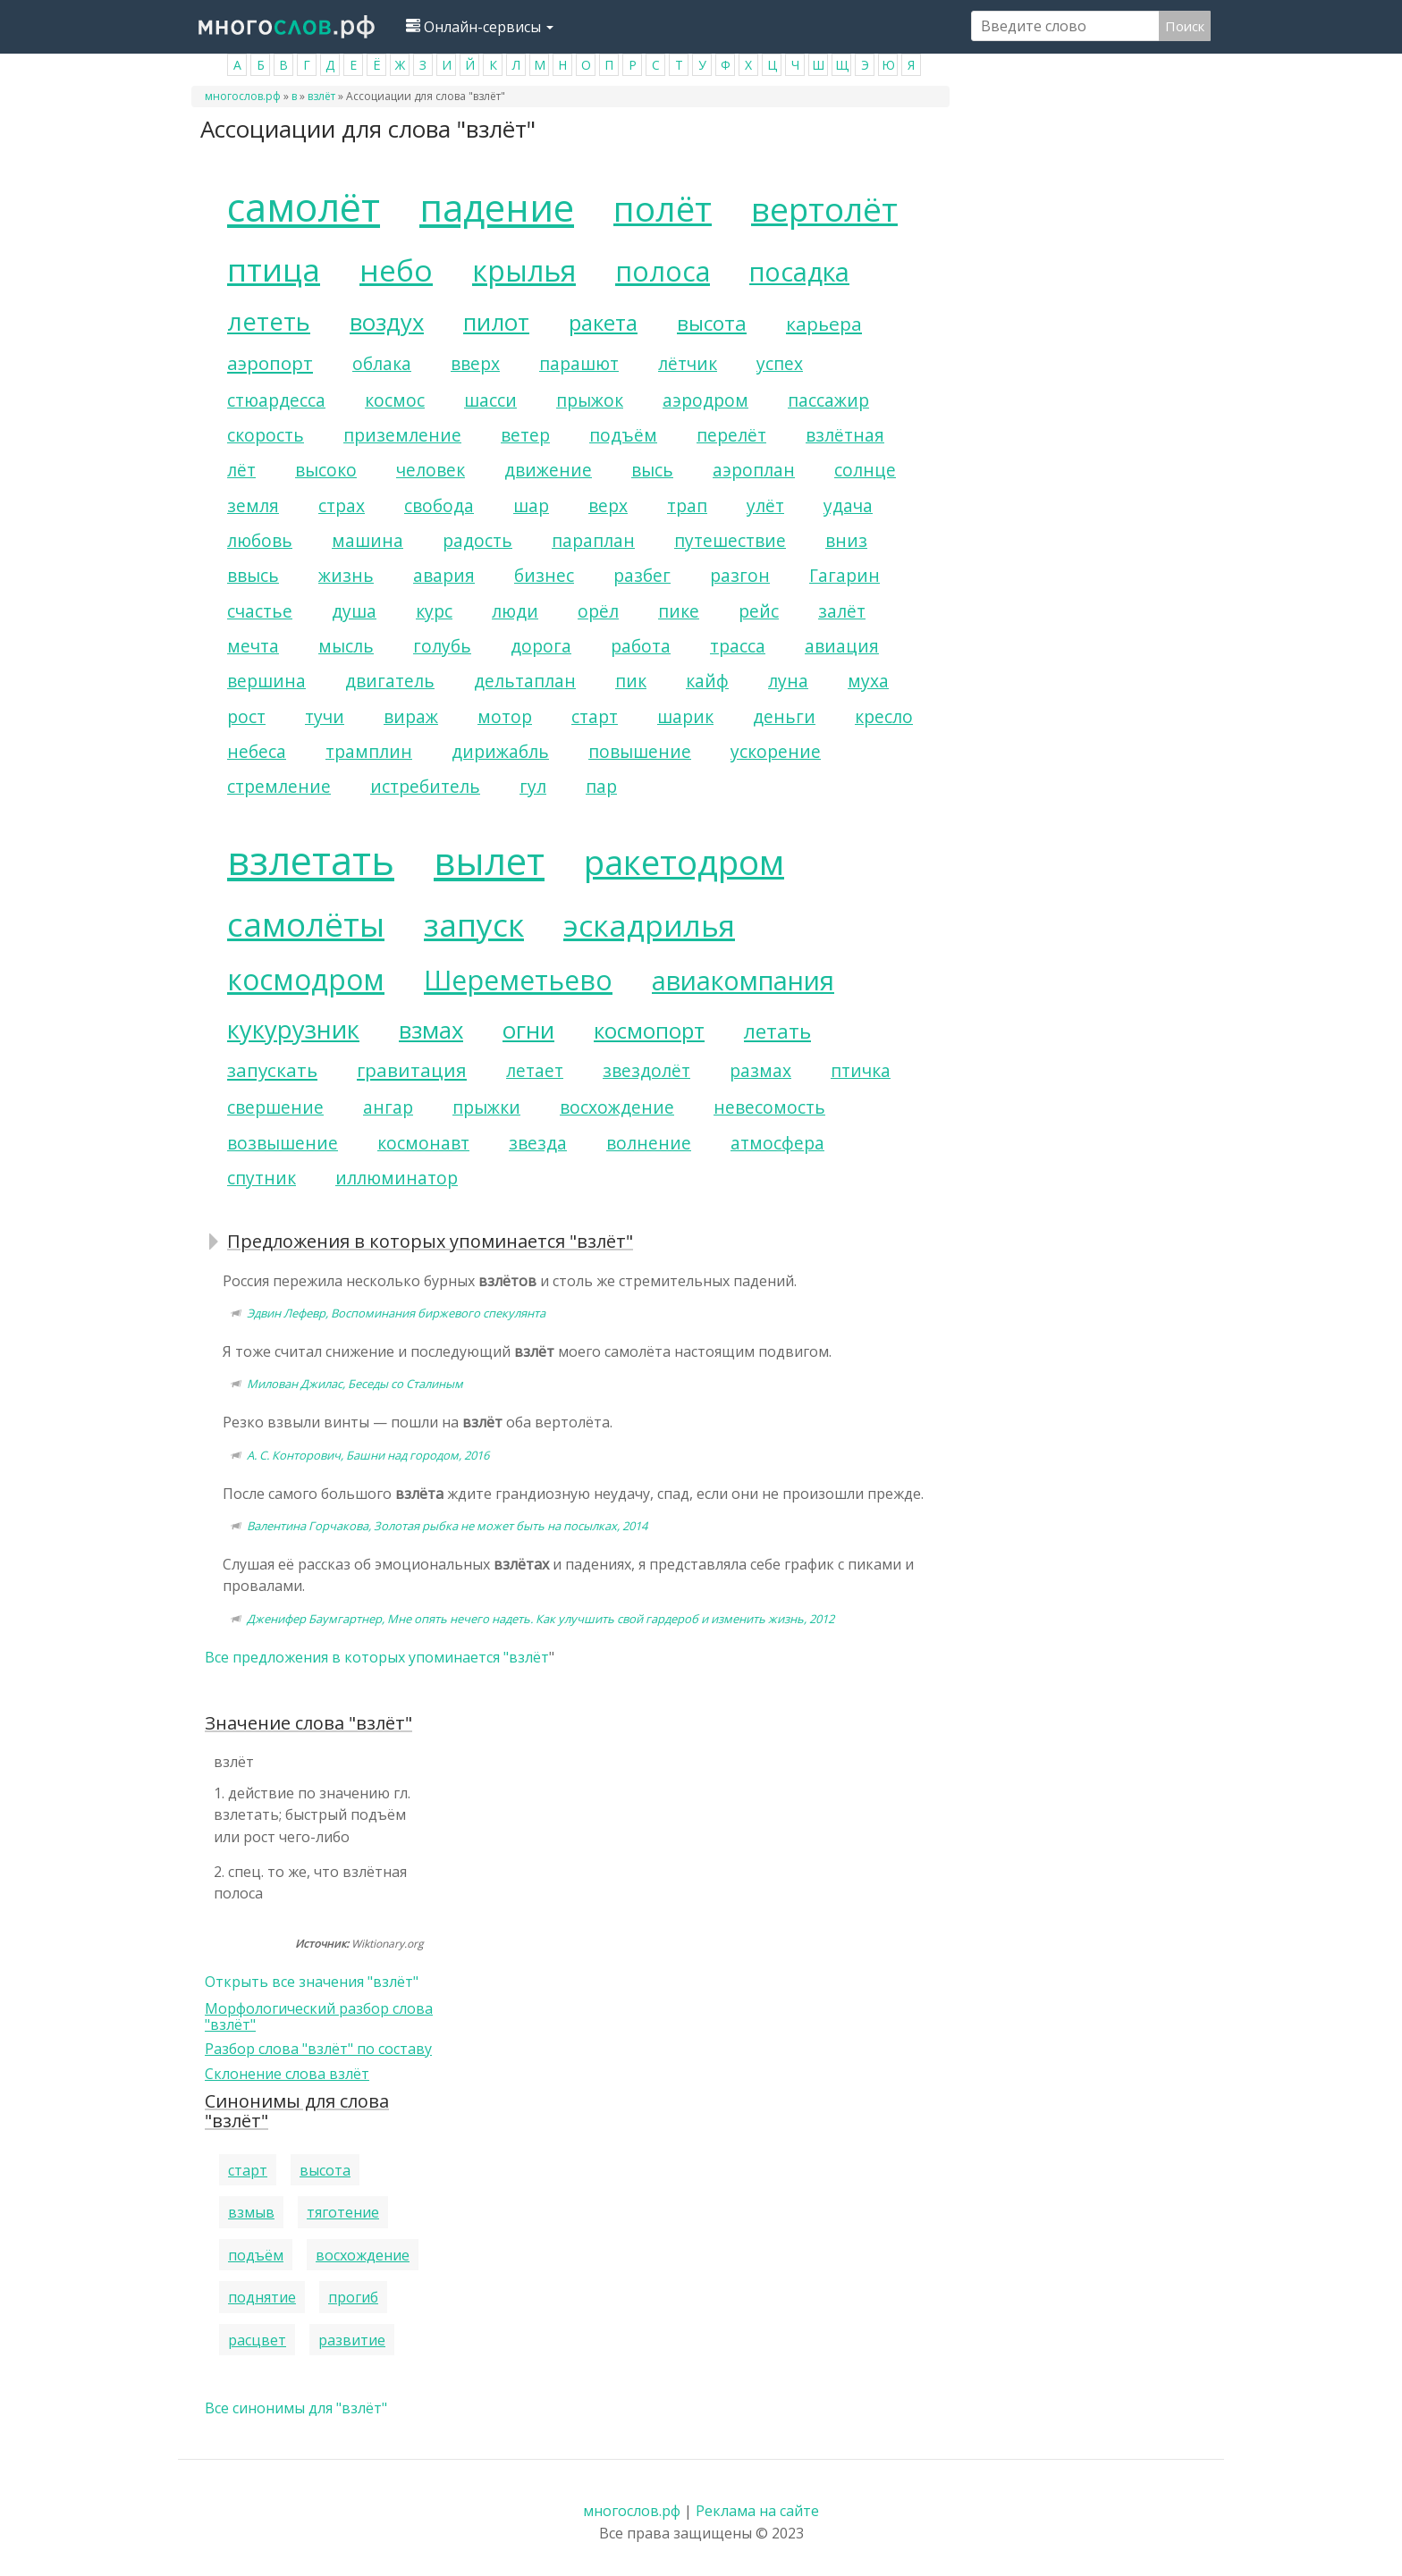  Describe the element at coordinates (765, 505) in the screenshot. I see `улёт` at that location.